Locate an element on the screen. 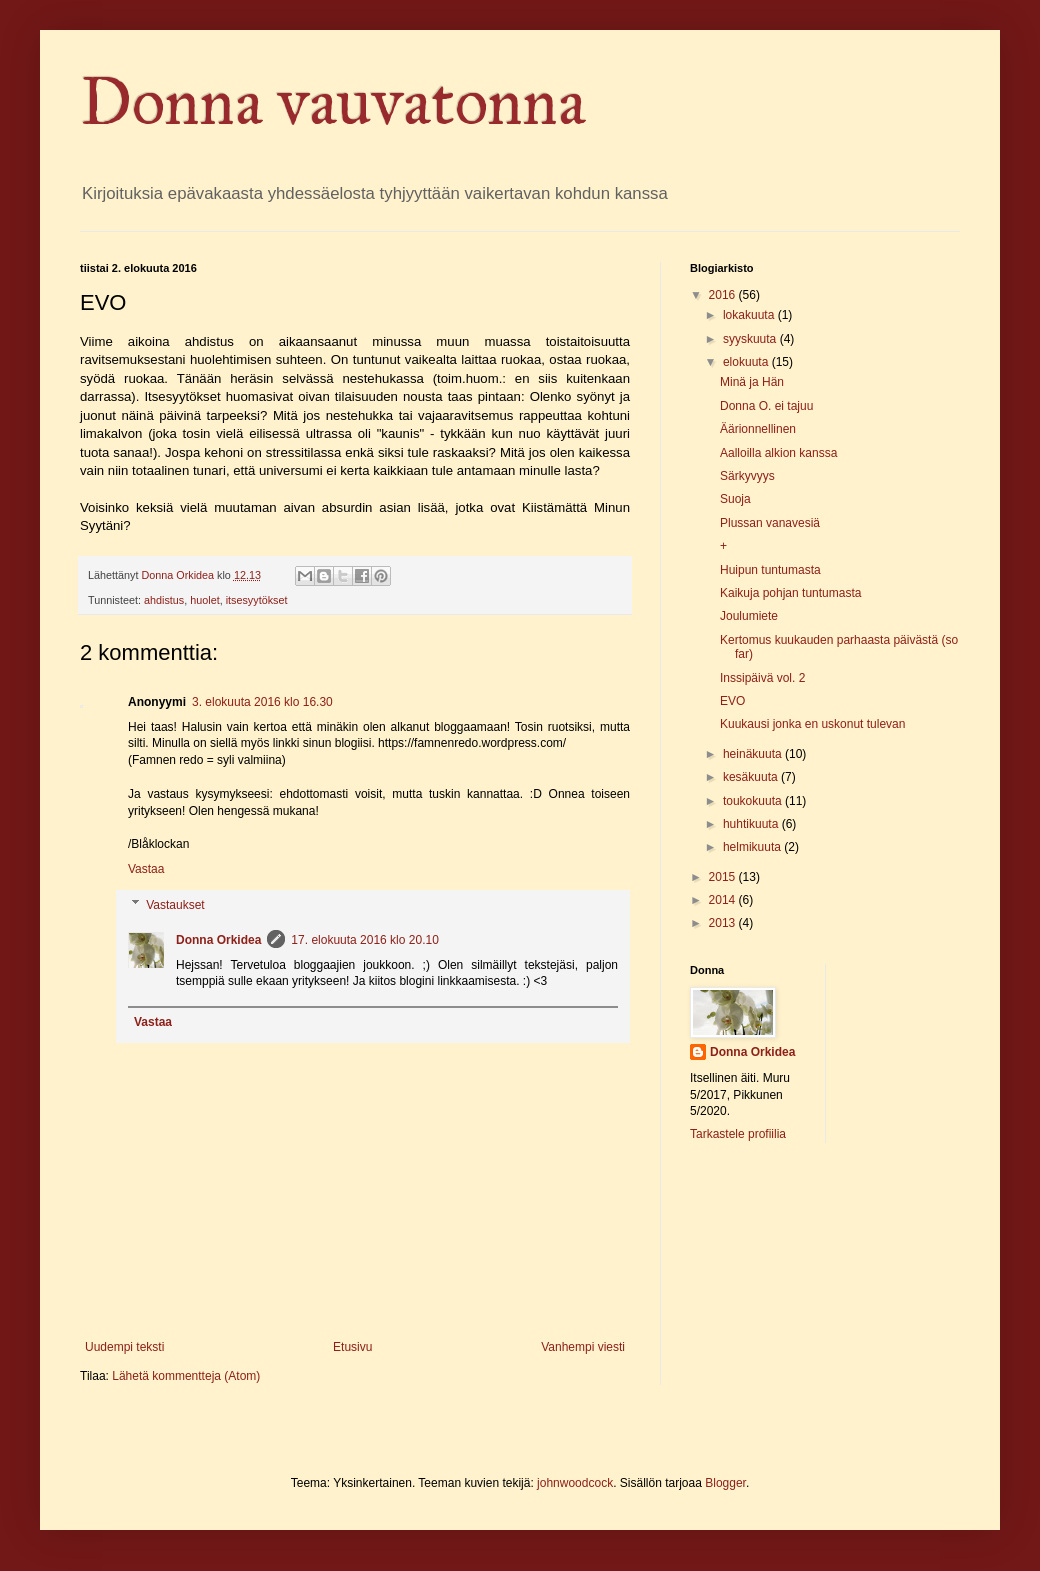 The width and height of the screenshot is (1040, 1571). Lähetä kommentteja (Atom) is located at coordinates (186, 1376).